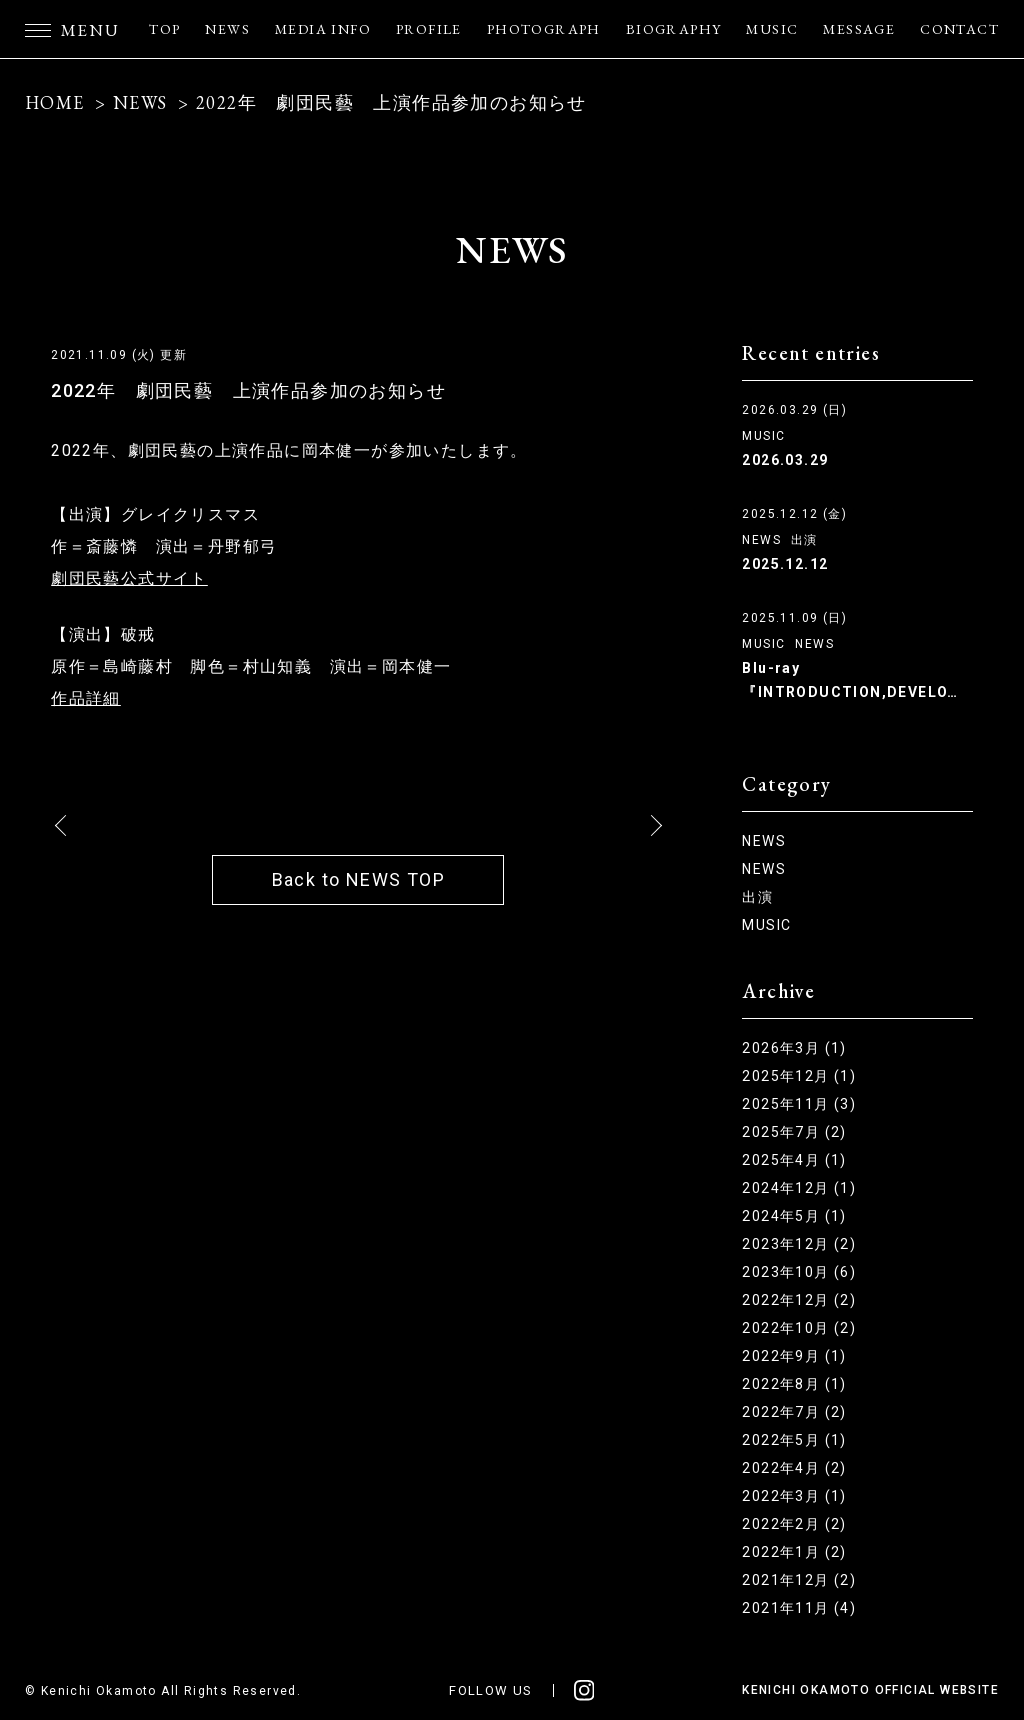 This screenshot has height=1720, width=1024. What do you see at coordinates (799, 1188) in the screenshot?
I see `2024年12月 (1)` at bounding box center [799, 1188].